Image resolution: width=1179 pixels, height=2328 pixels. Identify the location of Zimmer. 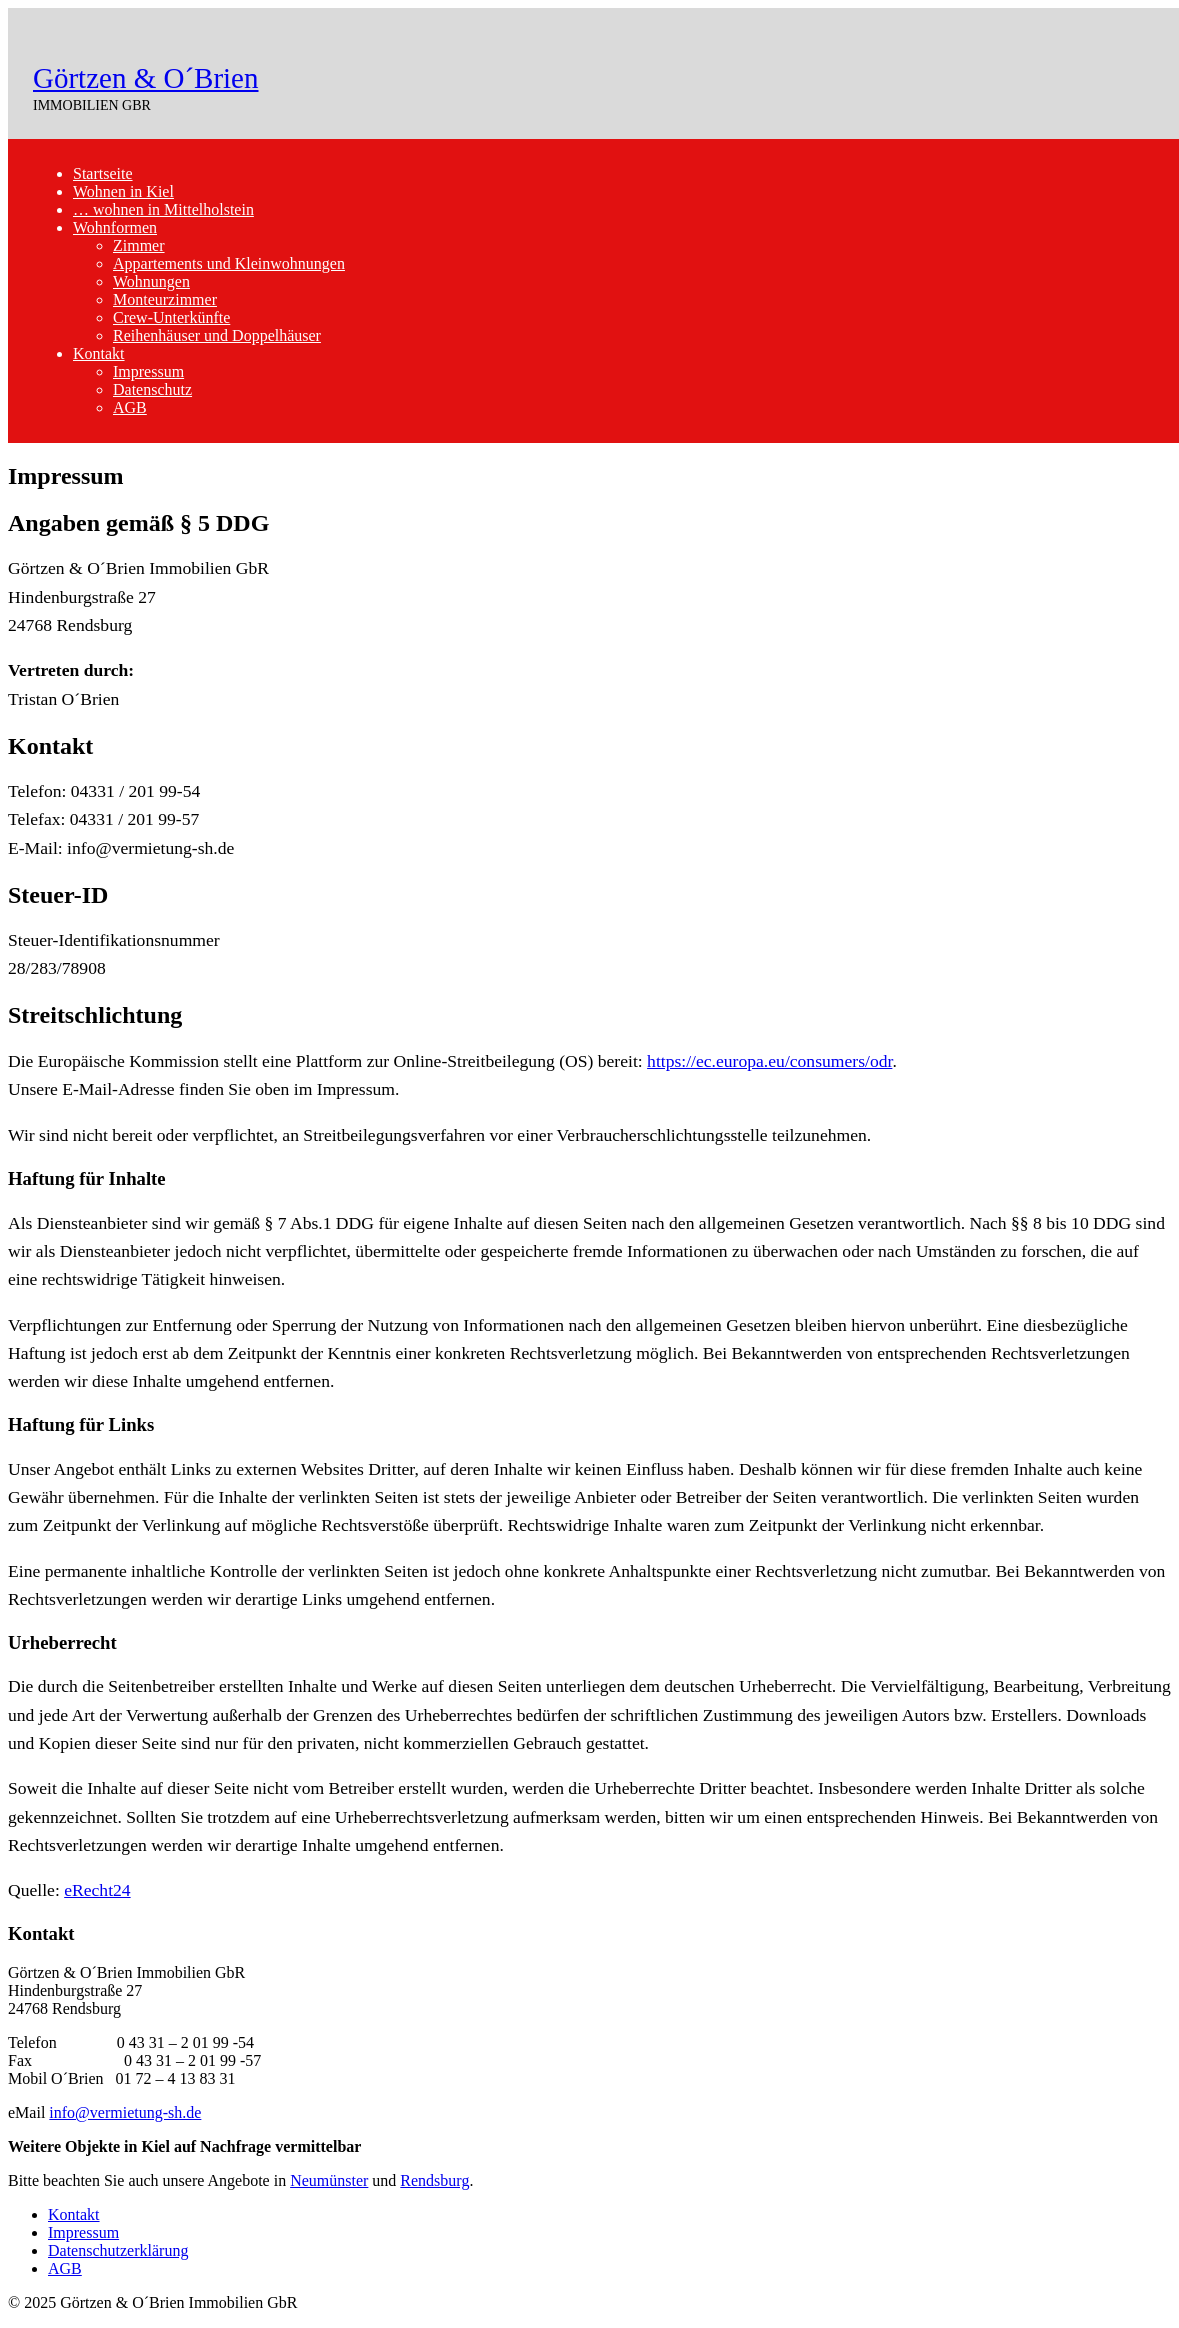
(139, 245).